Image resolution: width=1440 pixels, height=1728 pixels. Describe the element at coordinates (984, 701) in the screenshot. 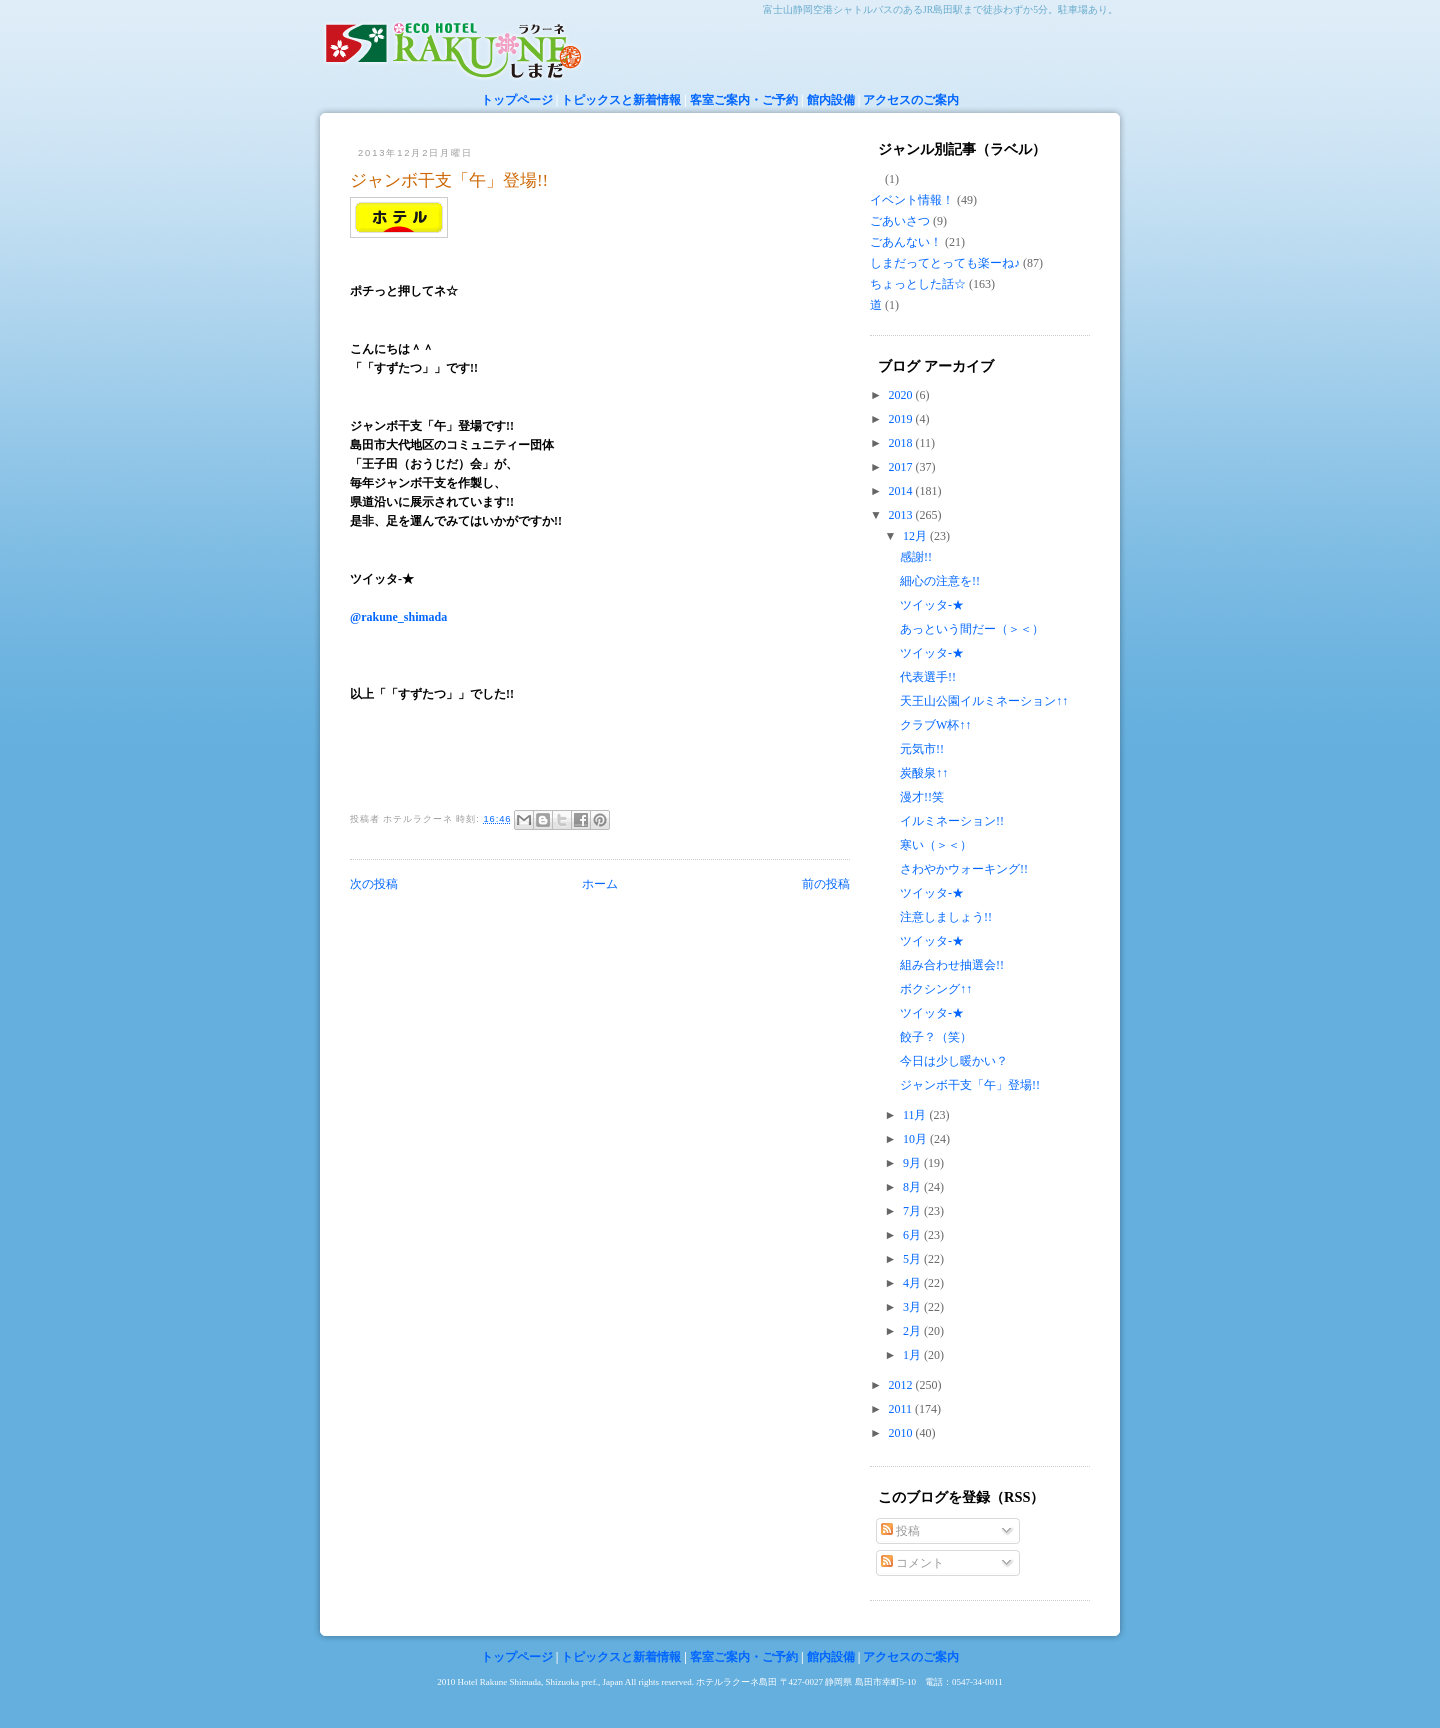

I see `天王山公園イルミネーション↑↑` at that location.